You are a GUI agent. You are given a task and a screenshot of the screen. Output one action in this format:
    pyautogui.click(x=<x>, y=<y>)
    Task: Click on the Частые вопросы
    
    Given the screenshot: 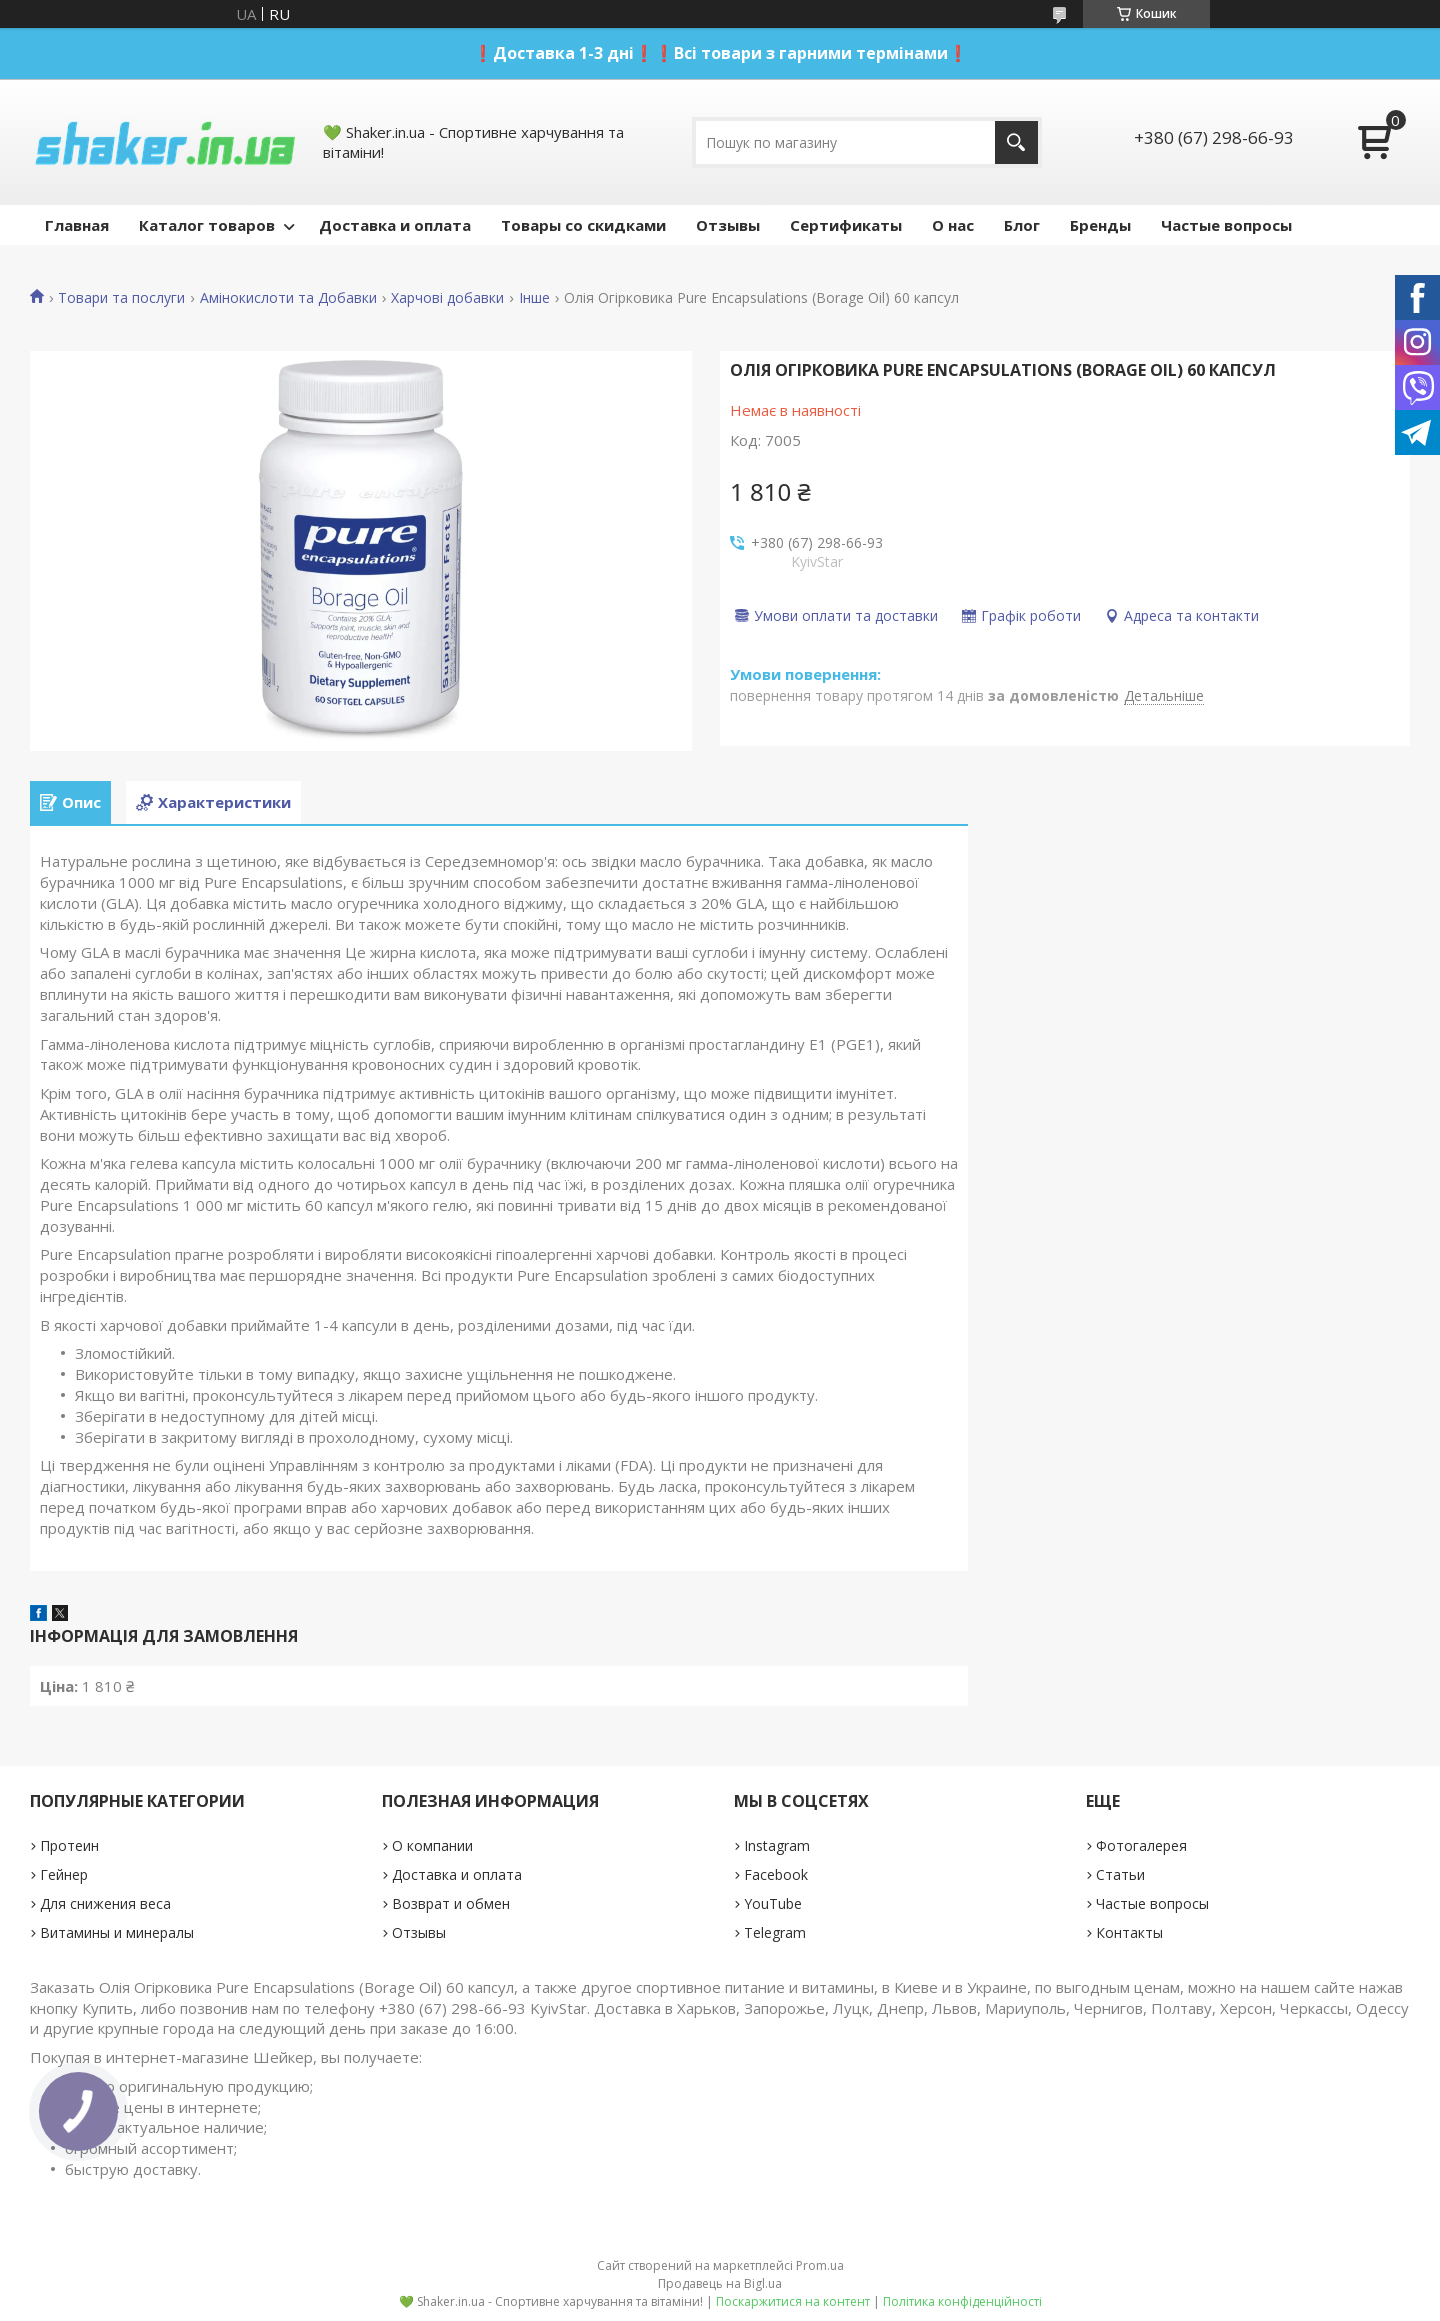 What is the action you would take?
    pyautogui.click(x=1226, y=225)
    